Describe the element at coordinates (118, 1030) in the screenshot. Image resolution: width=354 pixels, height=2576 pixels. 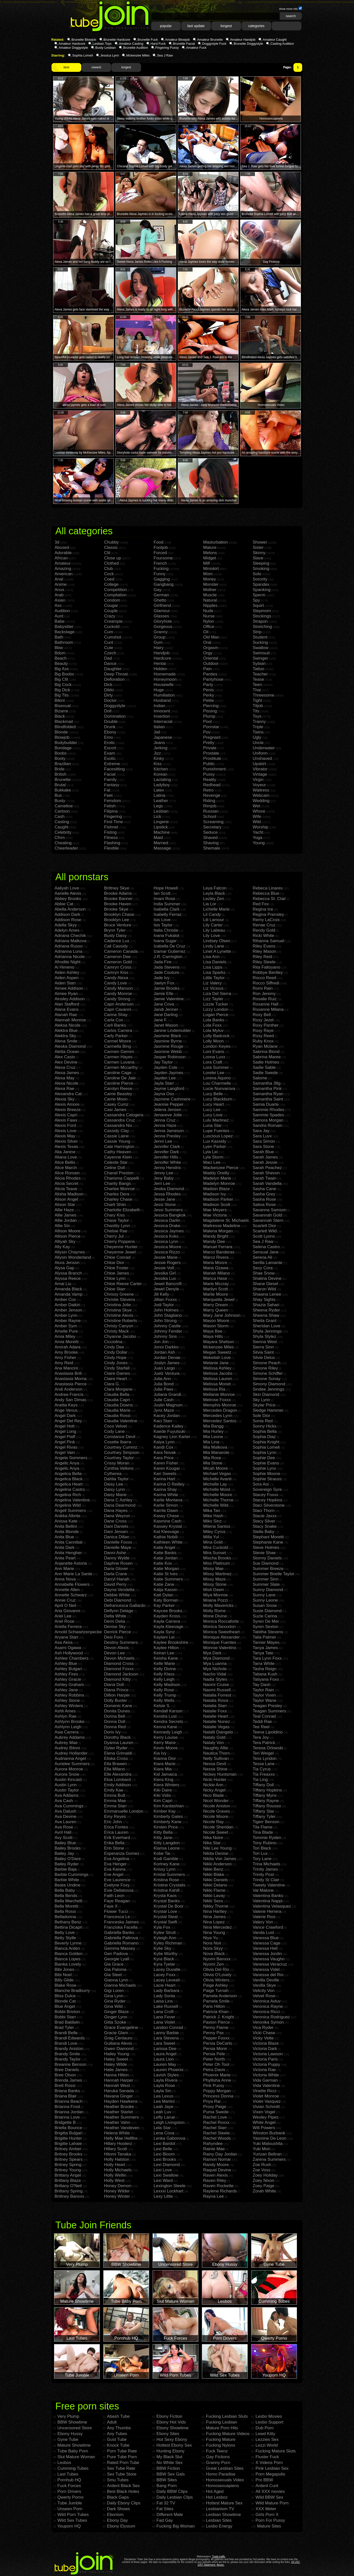
I see `Carlos Carrera` at that location.